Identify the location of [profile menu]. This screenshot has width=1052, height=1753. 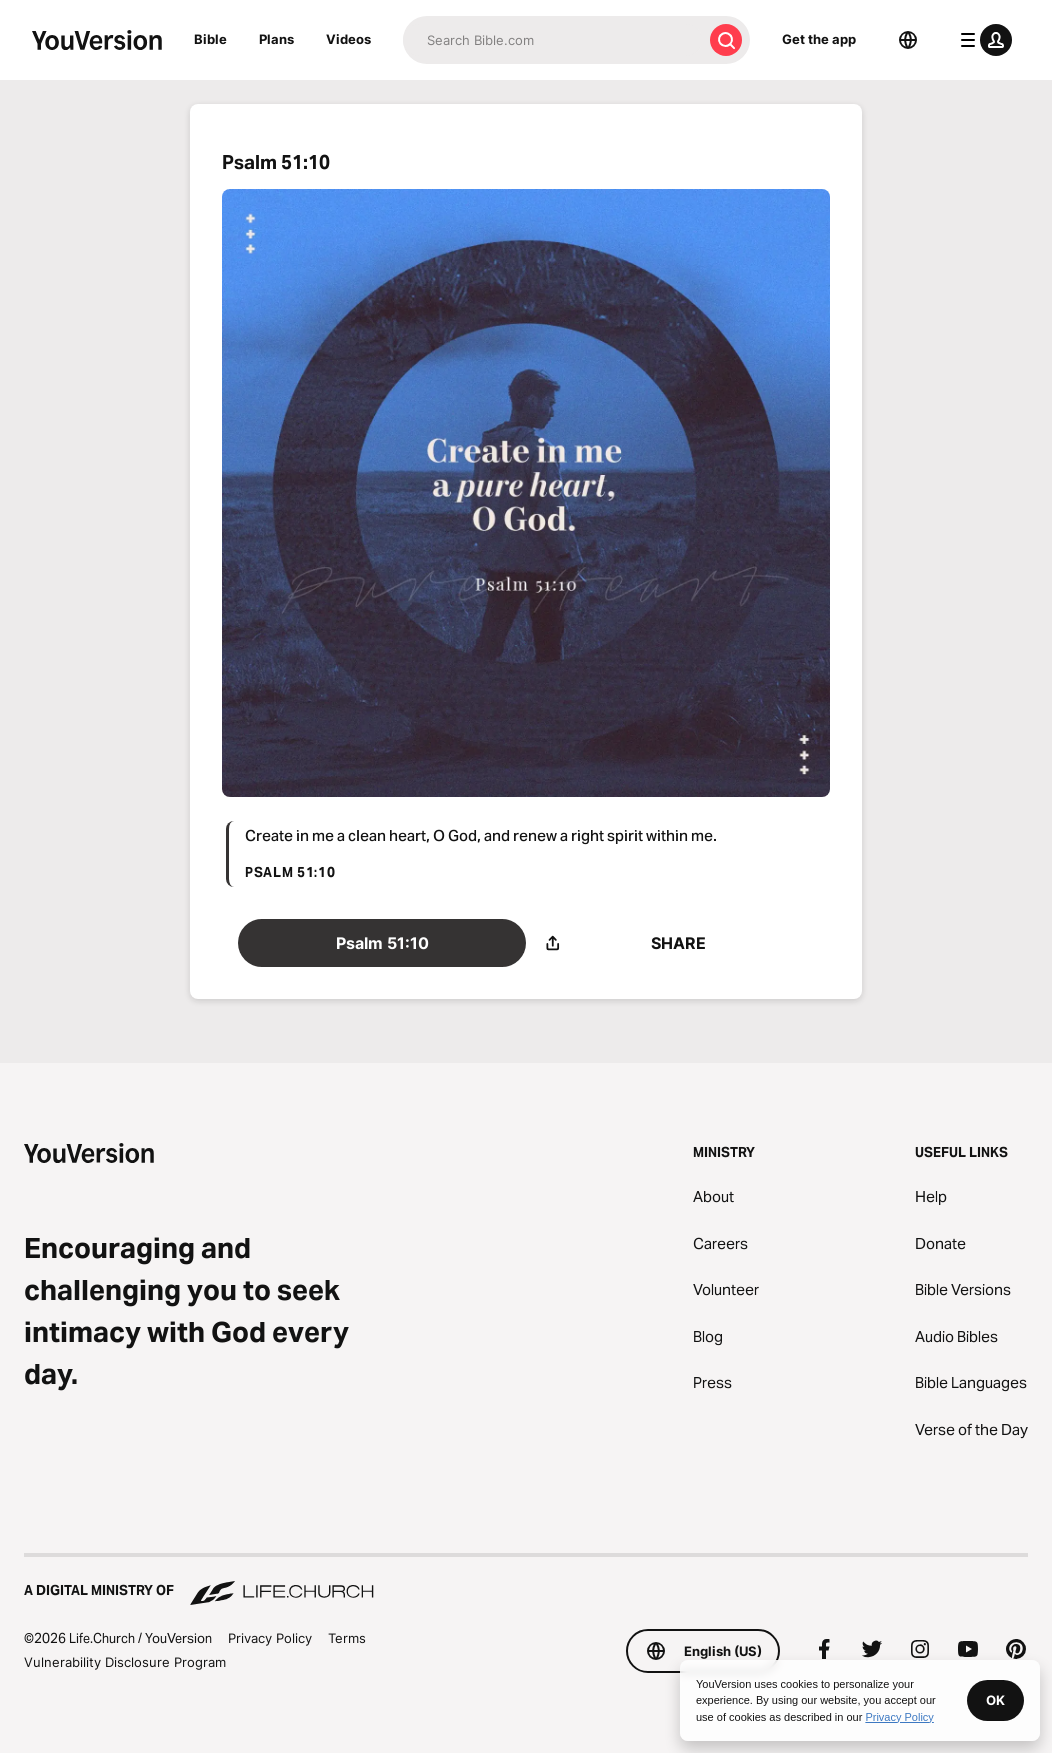
(982, 40).